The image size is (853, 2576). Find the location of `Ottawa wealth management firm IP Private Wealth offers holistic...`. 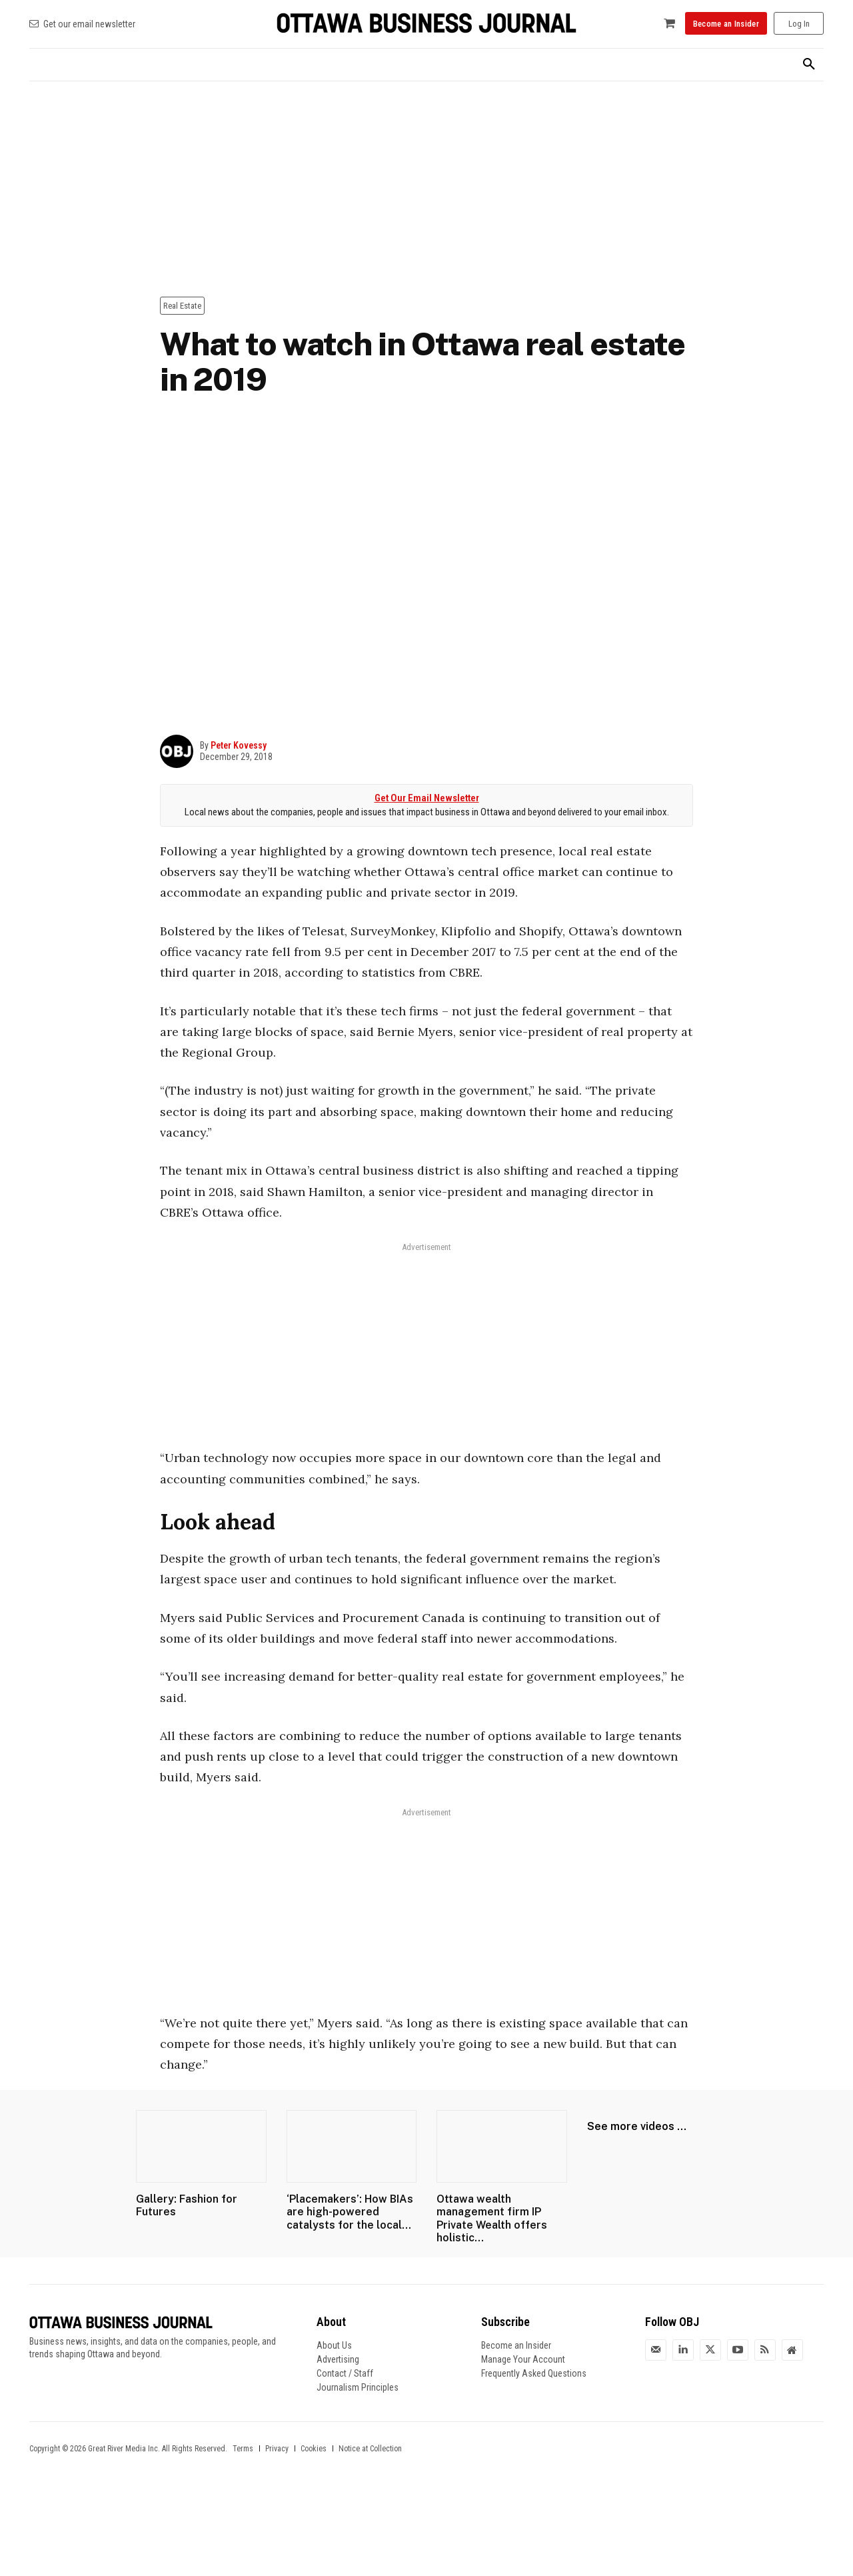

Ottawa wealth management firm IP Private Wealth offers holistic... is located at coordinates (491, 2218).